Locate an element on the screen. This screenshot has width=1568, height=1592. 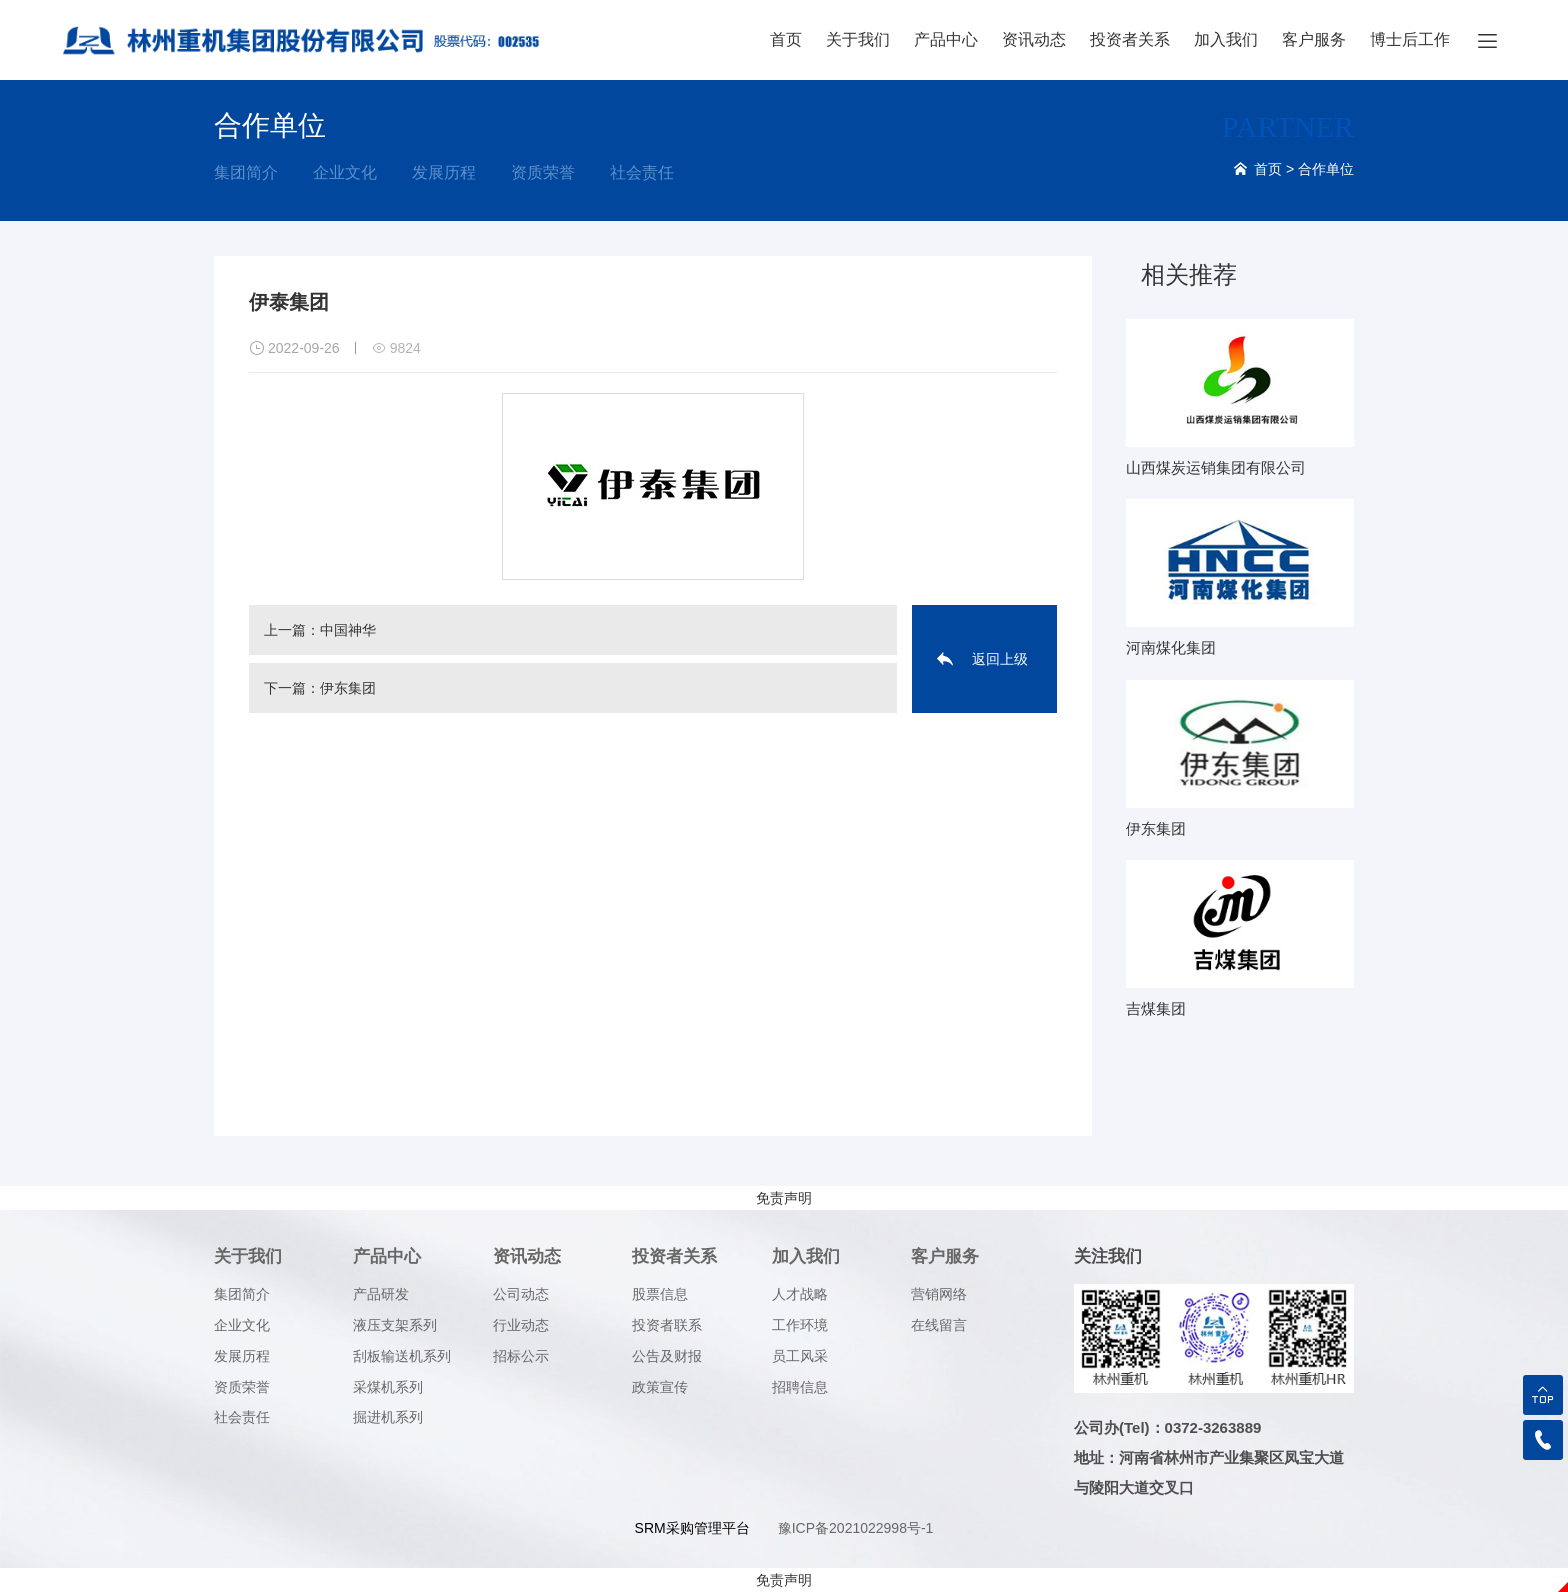
免责声明 is located at coordinates (784, 1198).